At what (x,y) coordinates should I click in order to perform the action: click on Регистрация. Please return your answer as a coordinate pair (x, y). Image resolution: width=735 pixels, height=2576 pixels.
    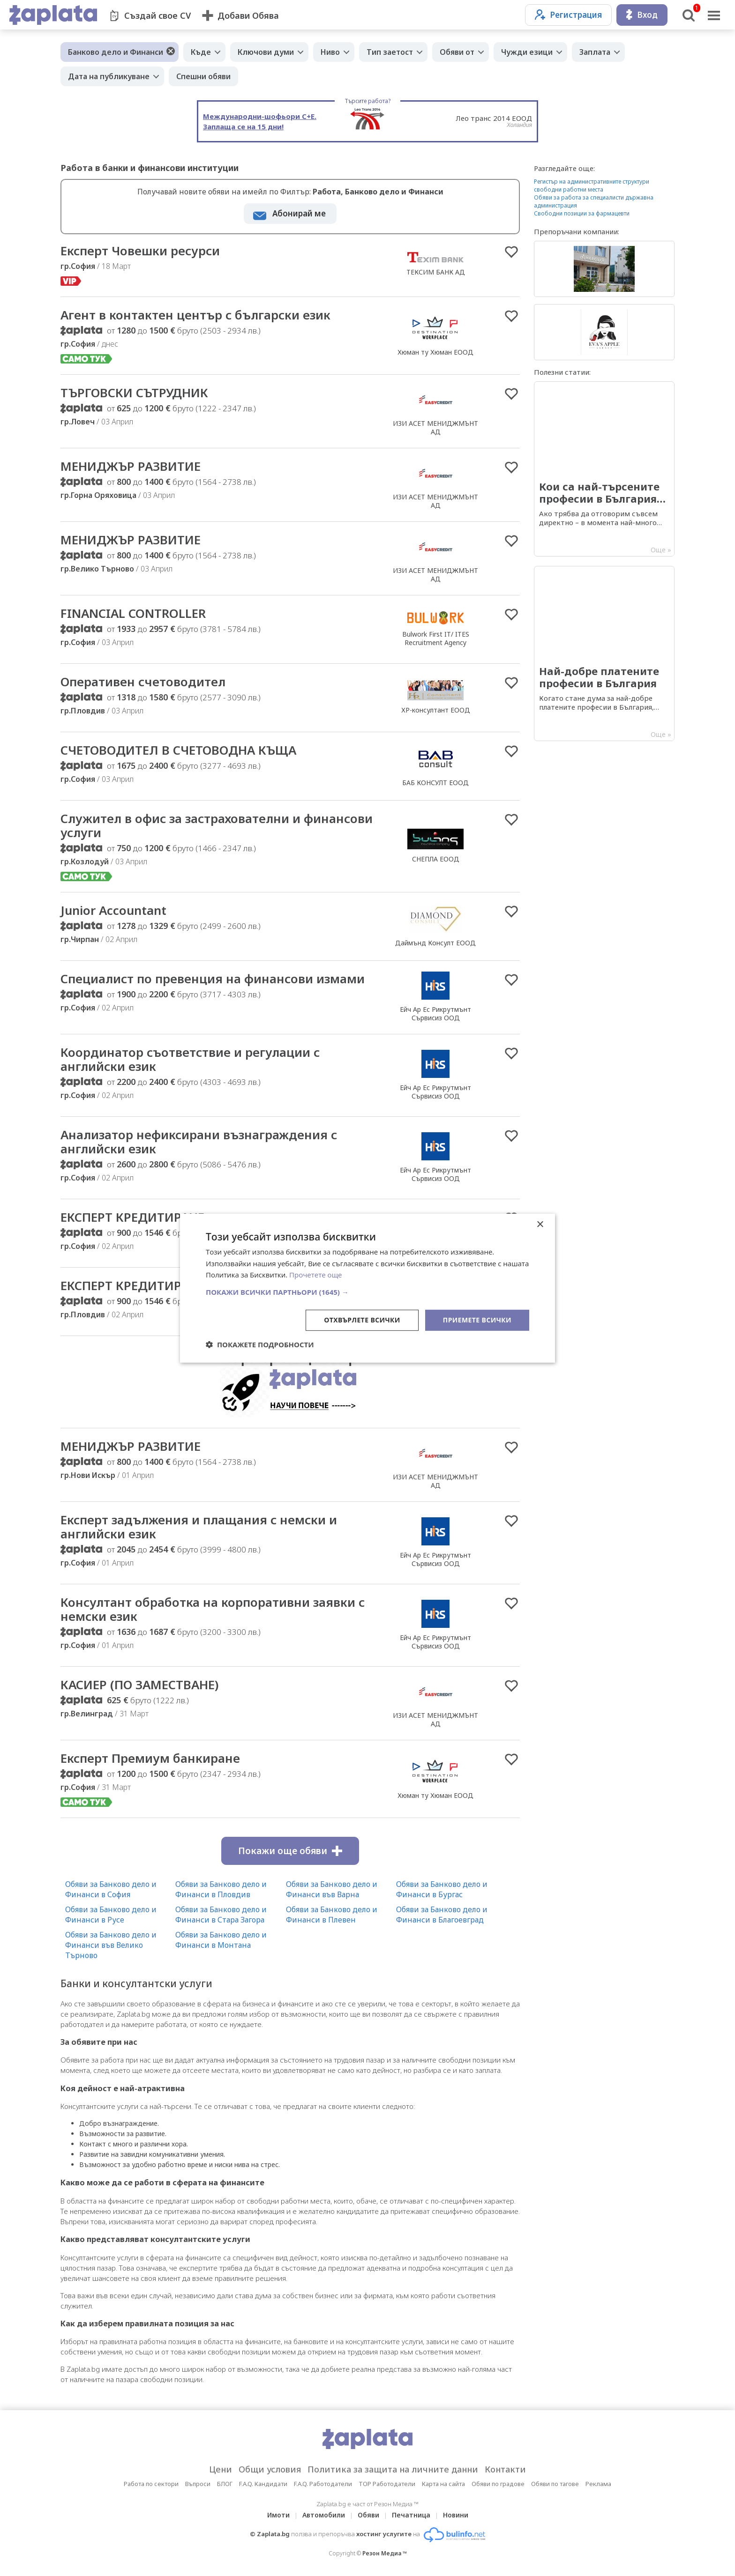
    Looking at the image, I should click on (568, 14).